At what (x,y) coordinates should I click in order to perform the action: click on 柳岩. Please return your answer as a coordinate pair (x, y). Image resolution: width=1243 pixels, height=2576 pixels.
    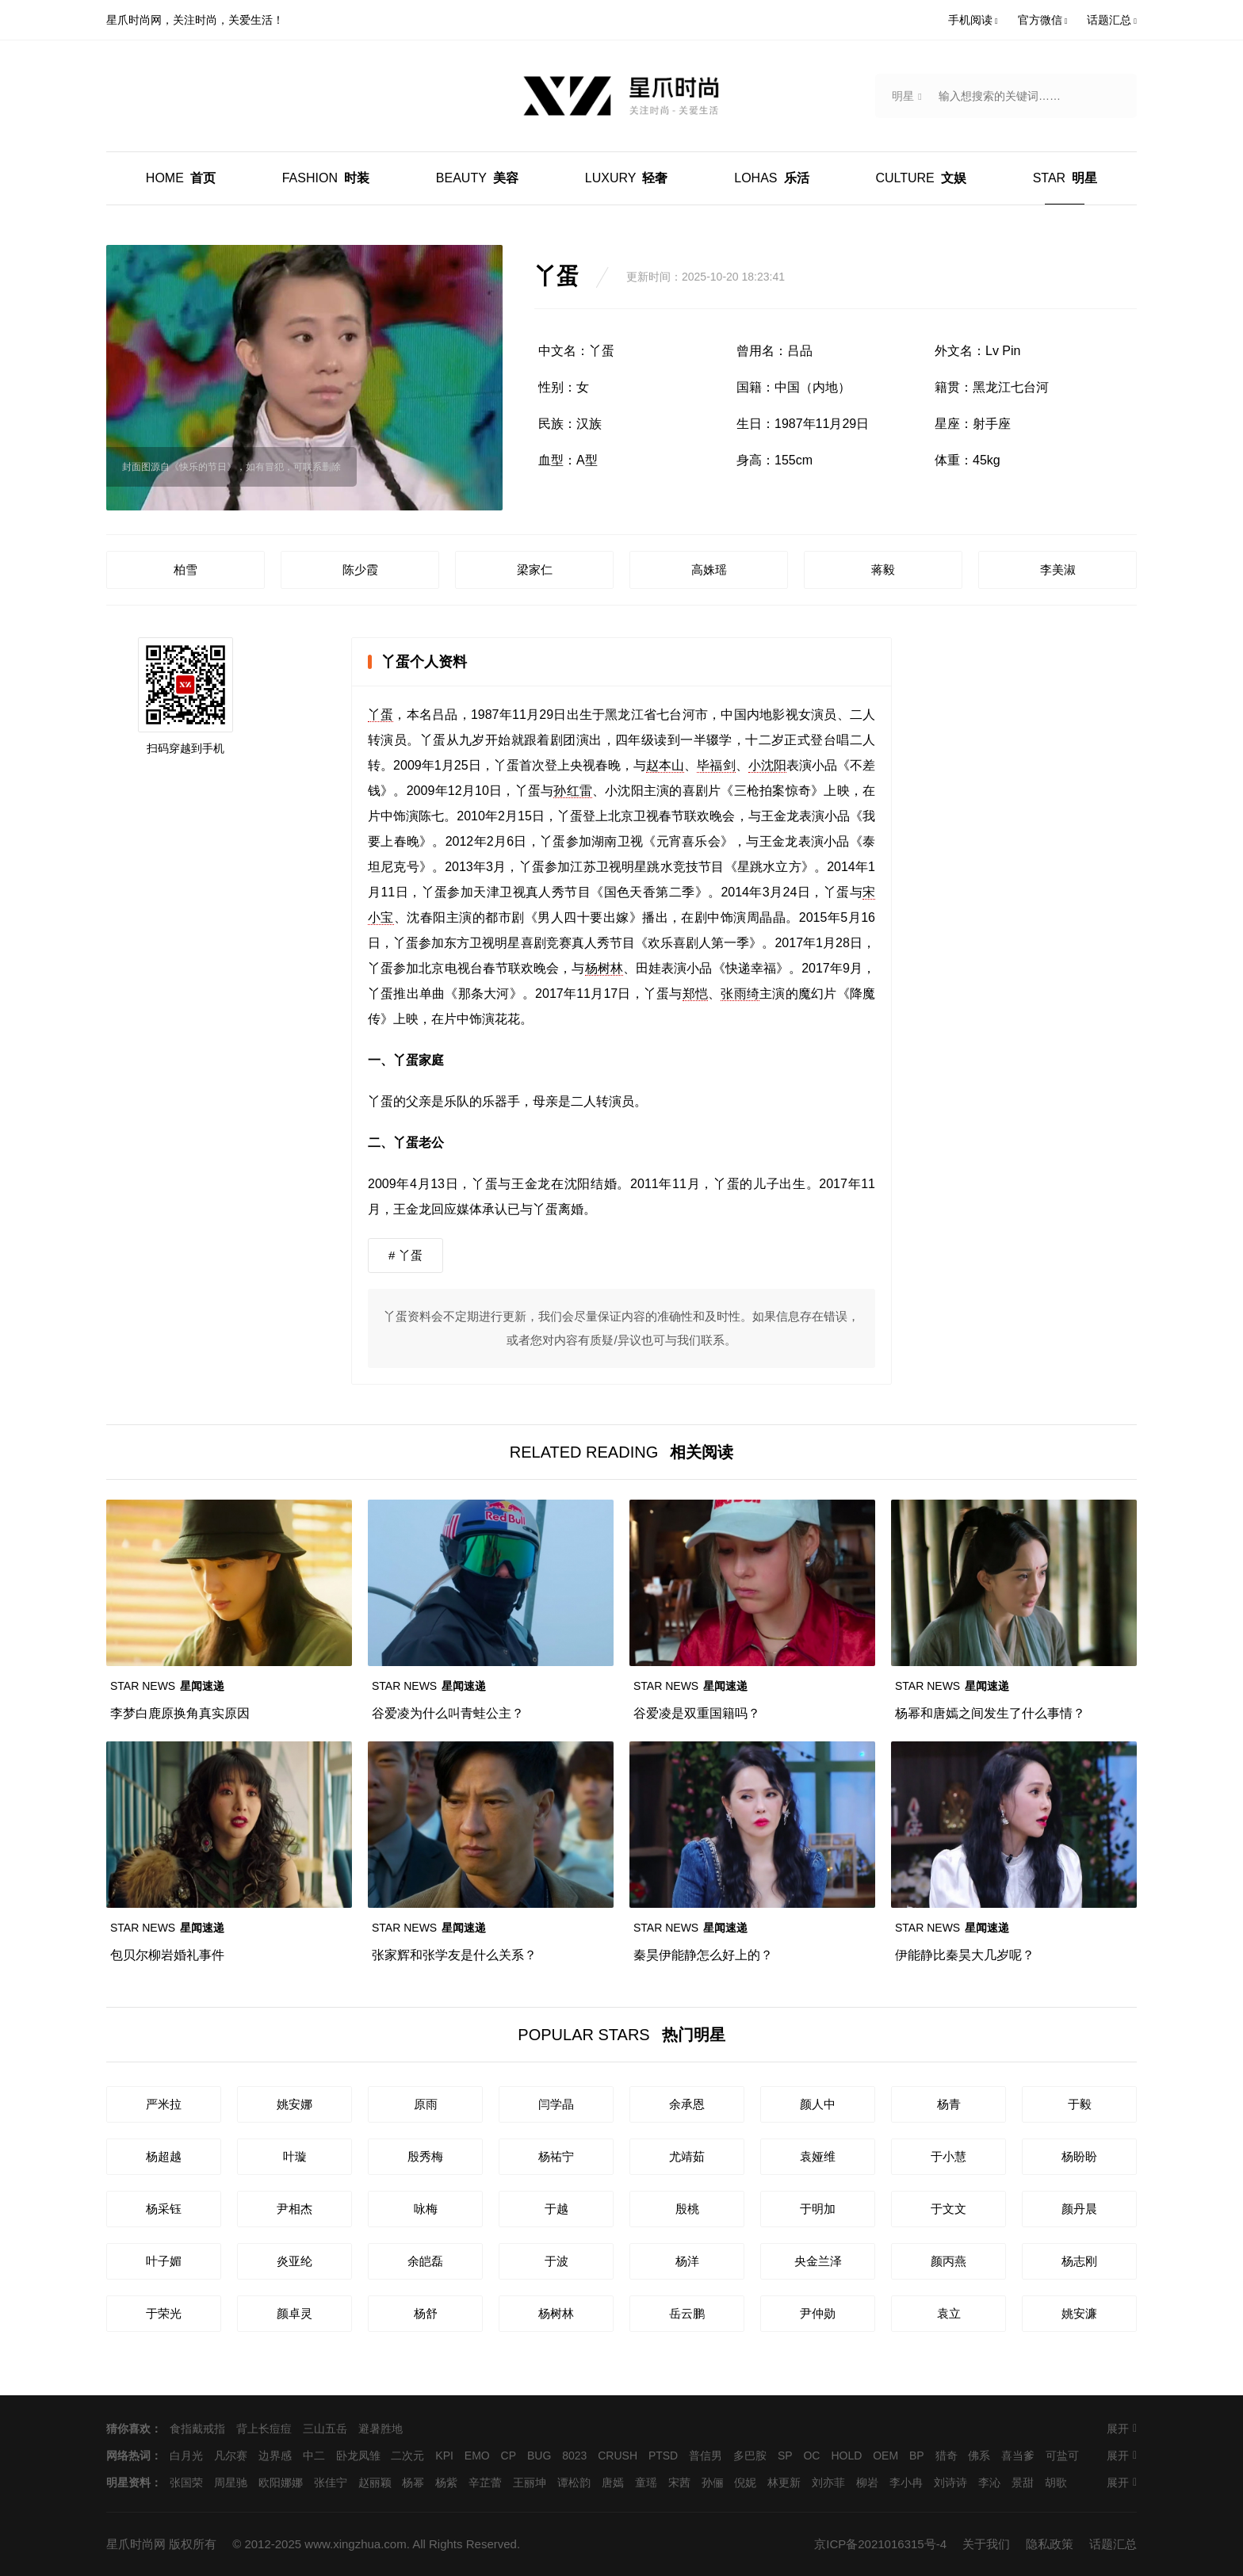
    Looking at the image, I should click on (867, 2482).